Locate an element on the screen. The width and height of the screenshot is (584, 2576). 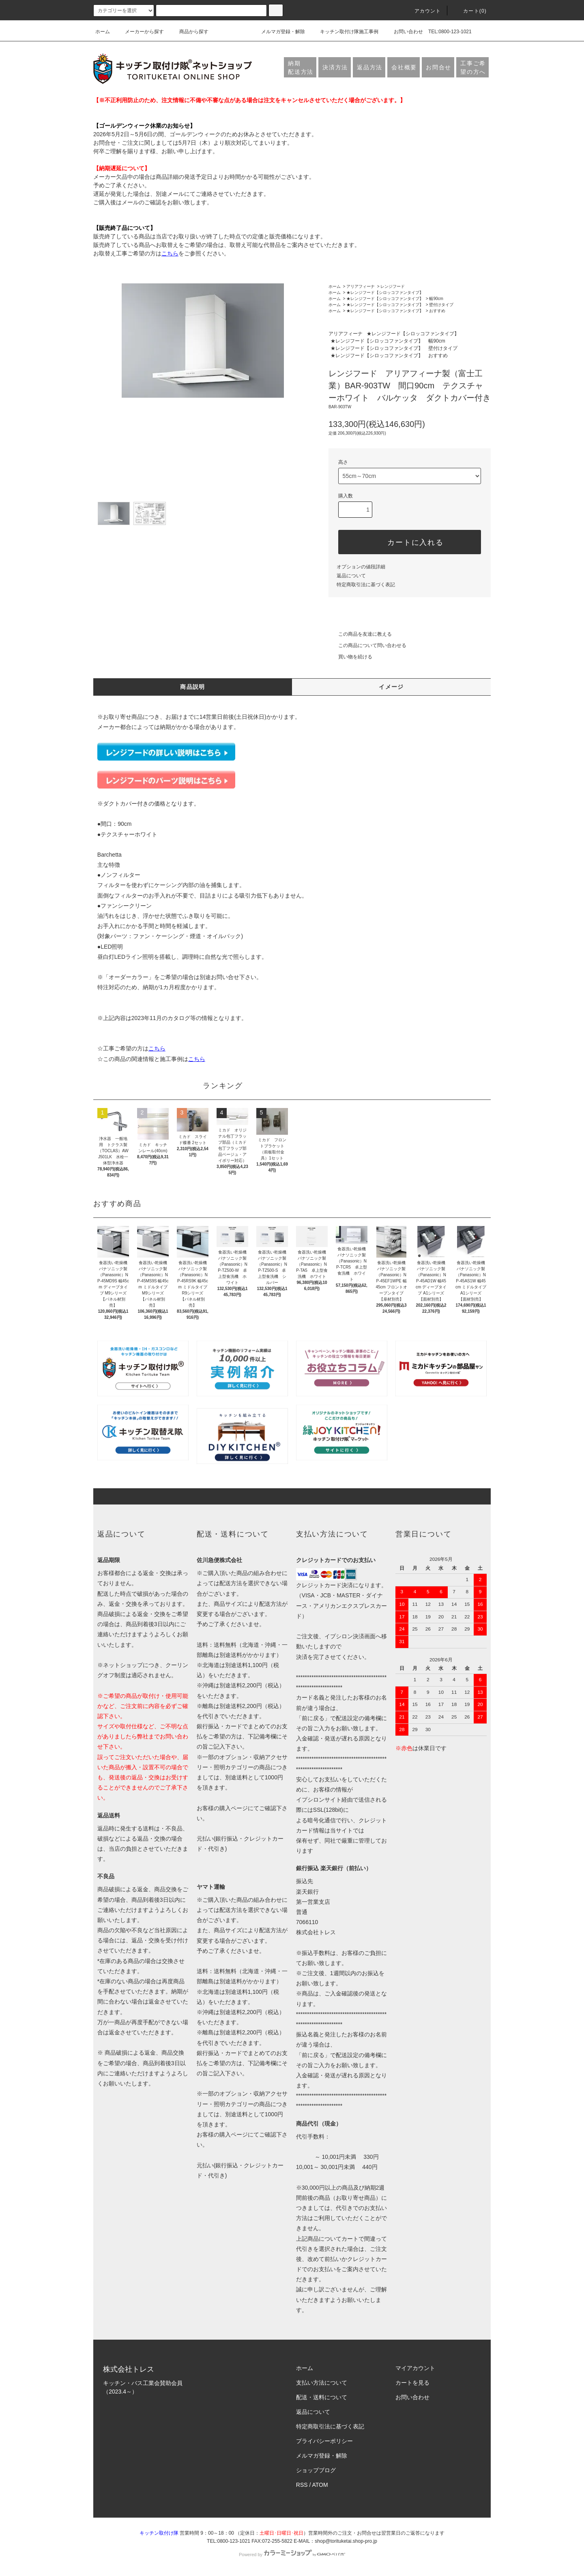
プライバシーポリシー is located at coordinates (324, 2441).